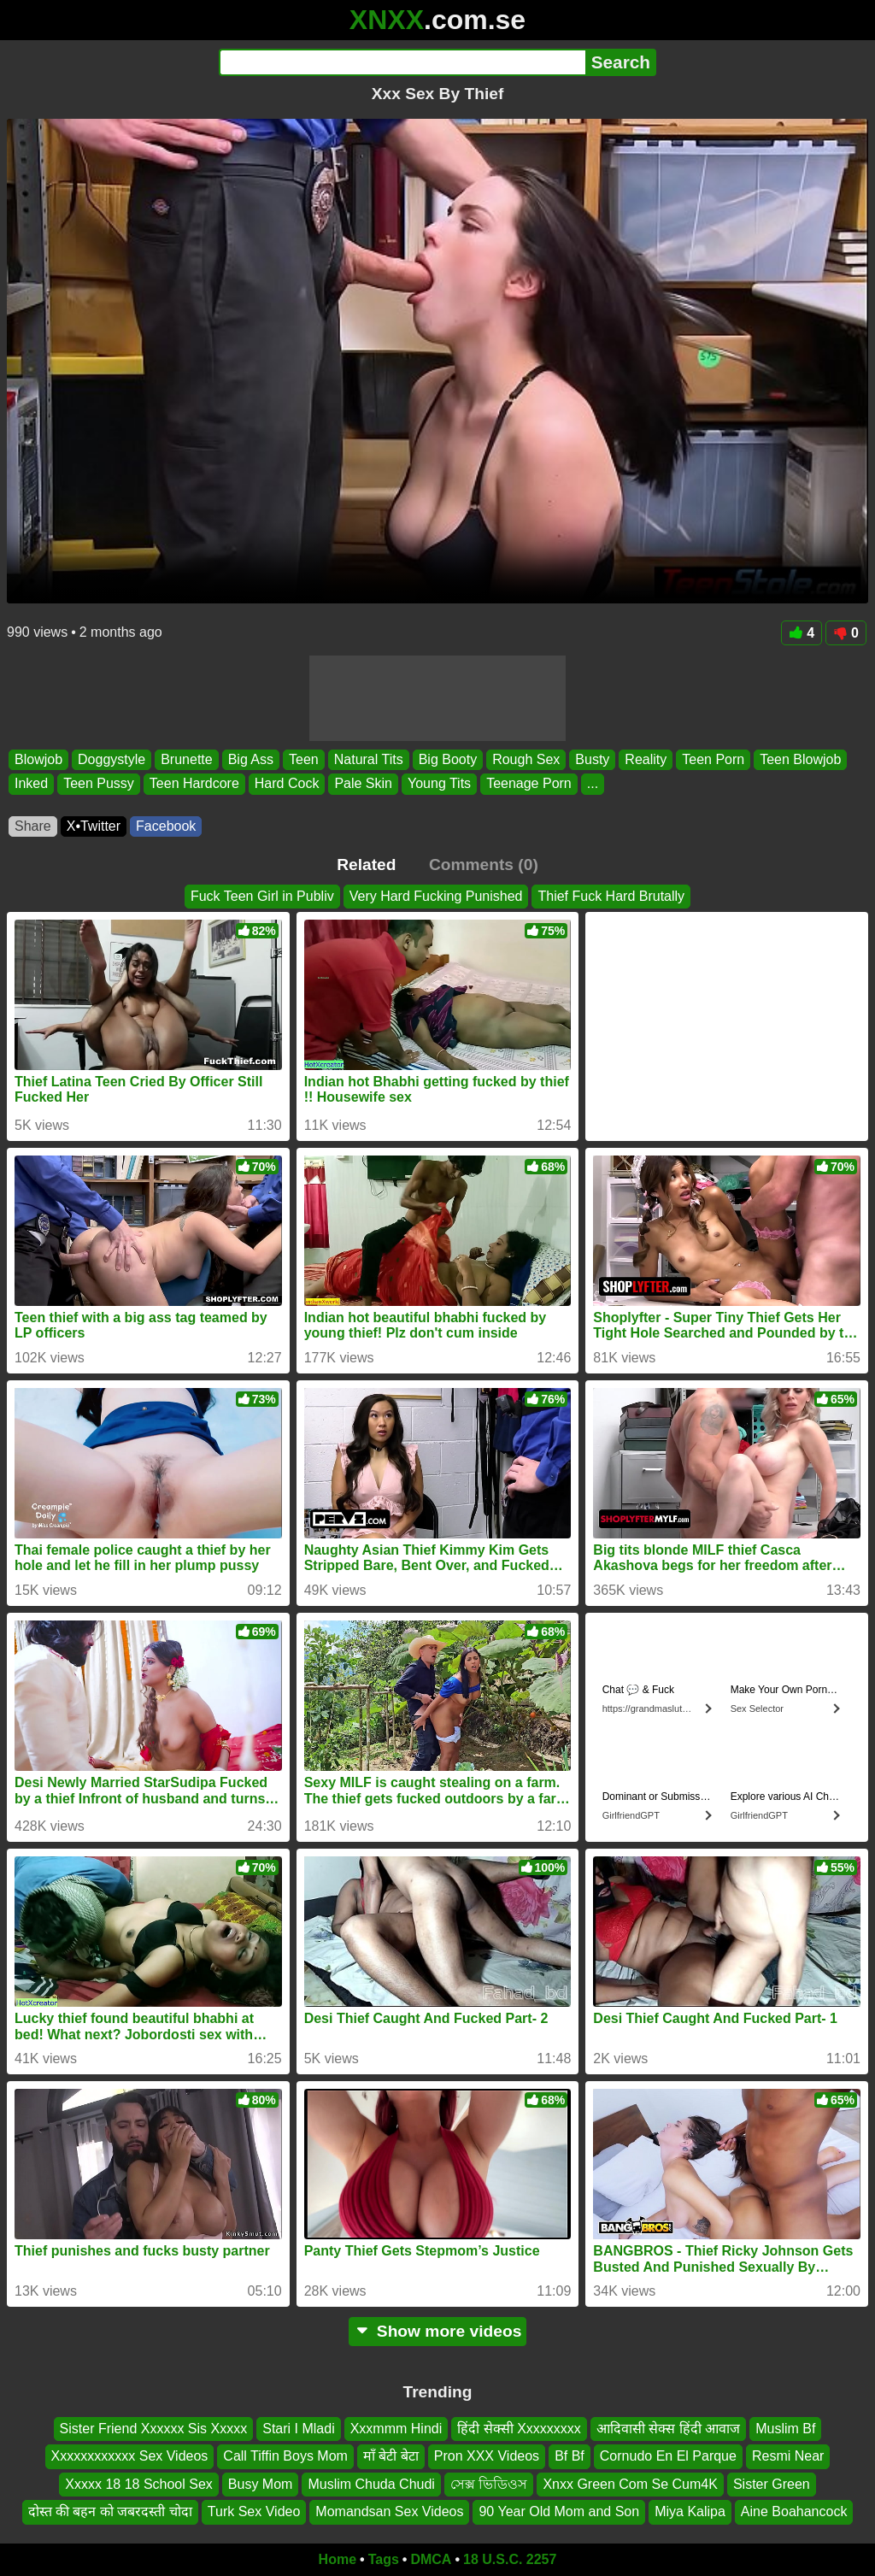  What do you see at coordinates (98, 784) in the screenshot?
I see `Teen Pussy` at bounding box center [98, 784].